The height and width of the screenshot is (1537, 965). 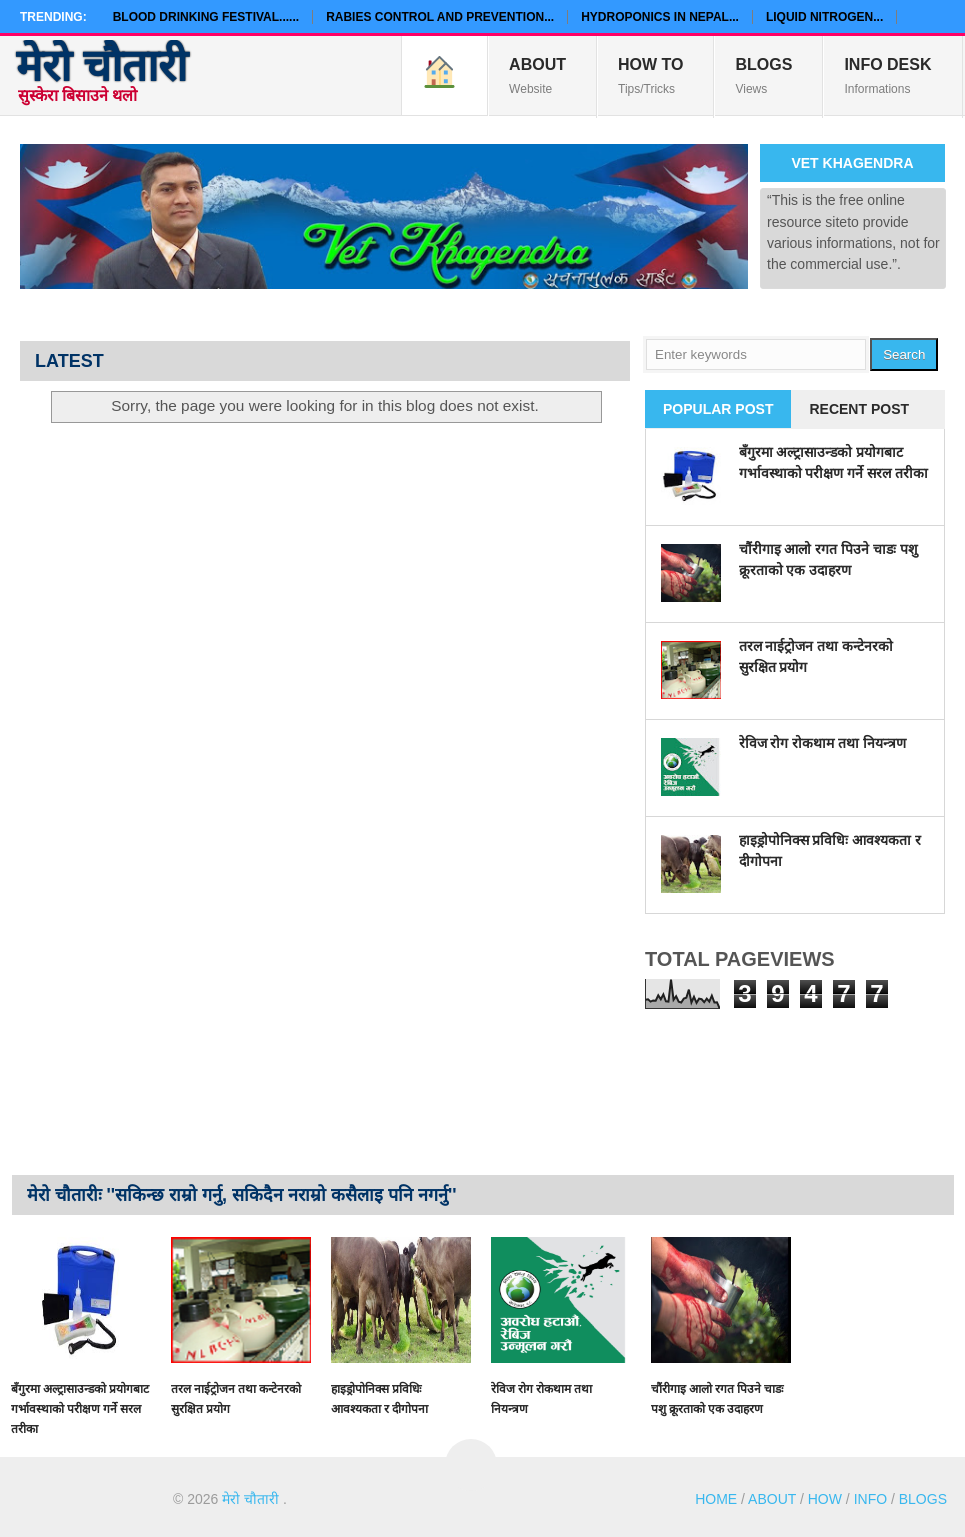 What do you see at coordinates (236, 1398) in the screenshot?
I see `तरल नाईट्रोजन तथा कन्टेनरको सुरक्षित प्रयोग` at bounding box center [236, 1398].